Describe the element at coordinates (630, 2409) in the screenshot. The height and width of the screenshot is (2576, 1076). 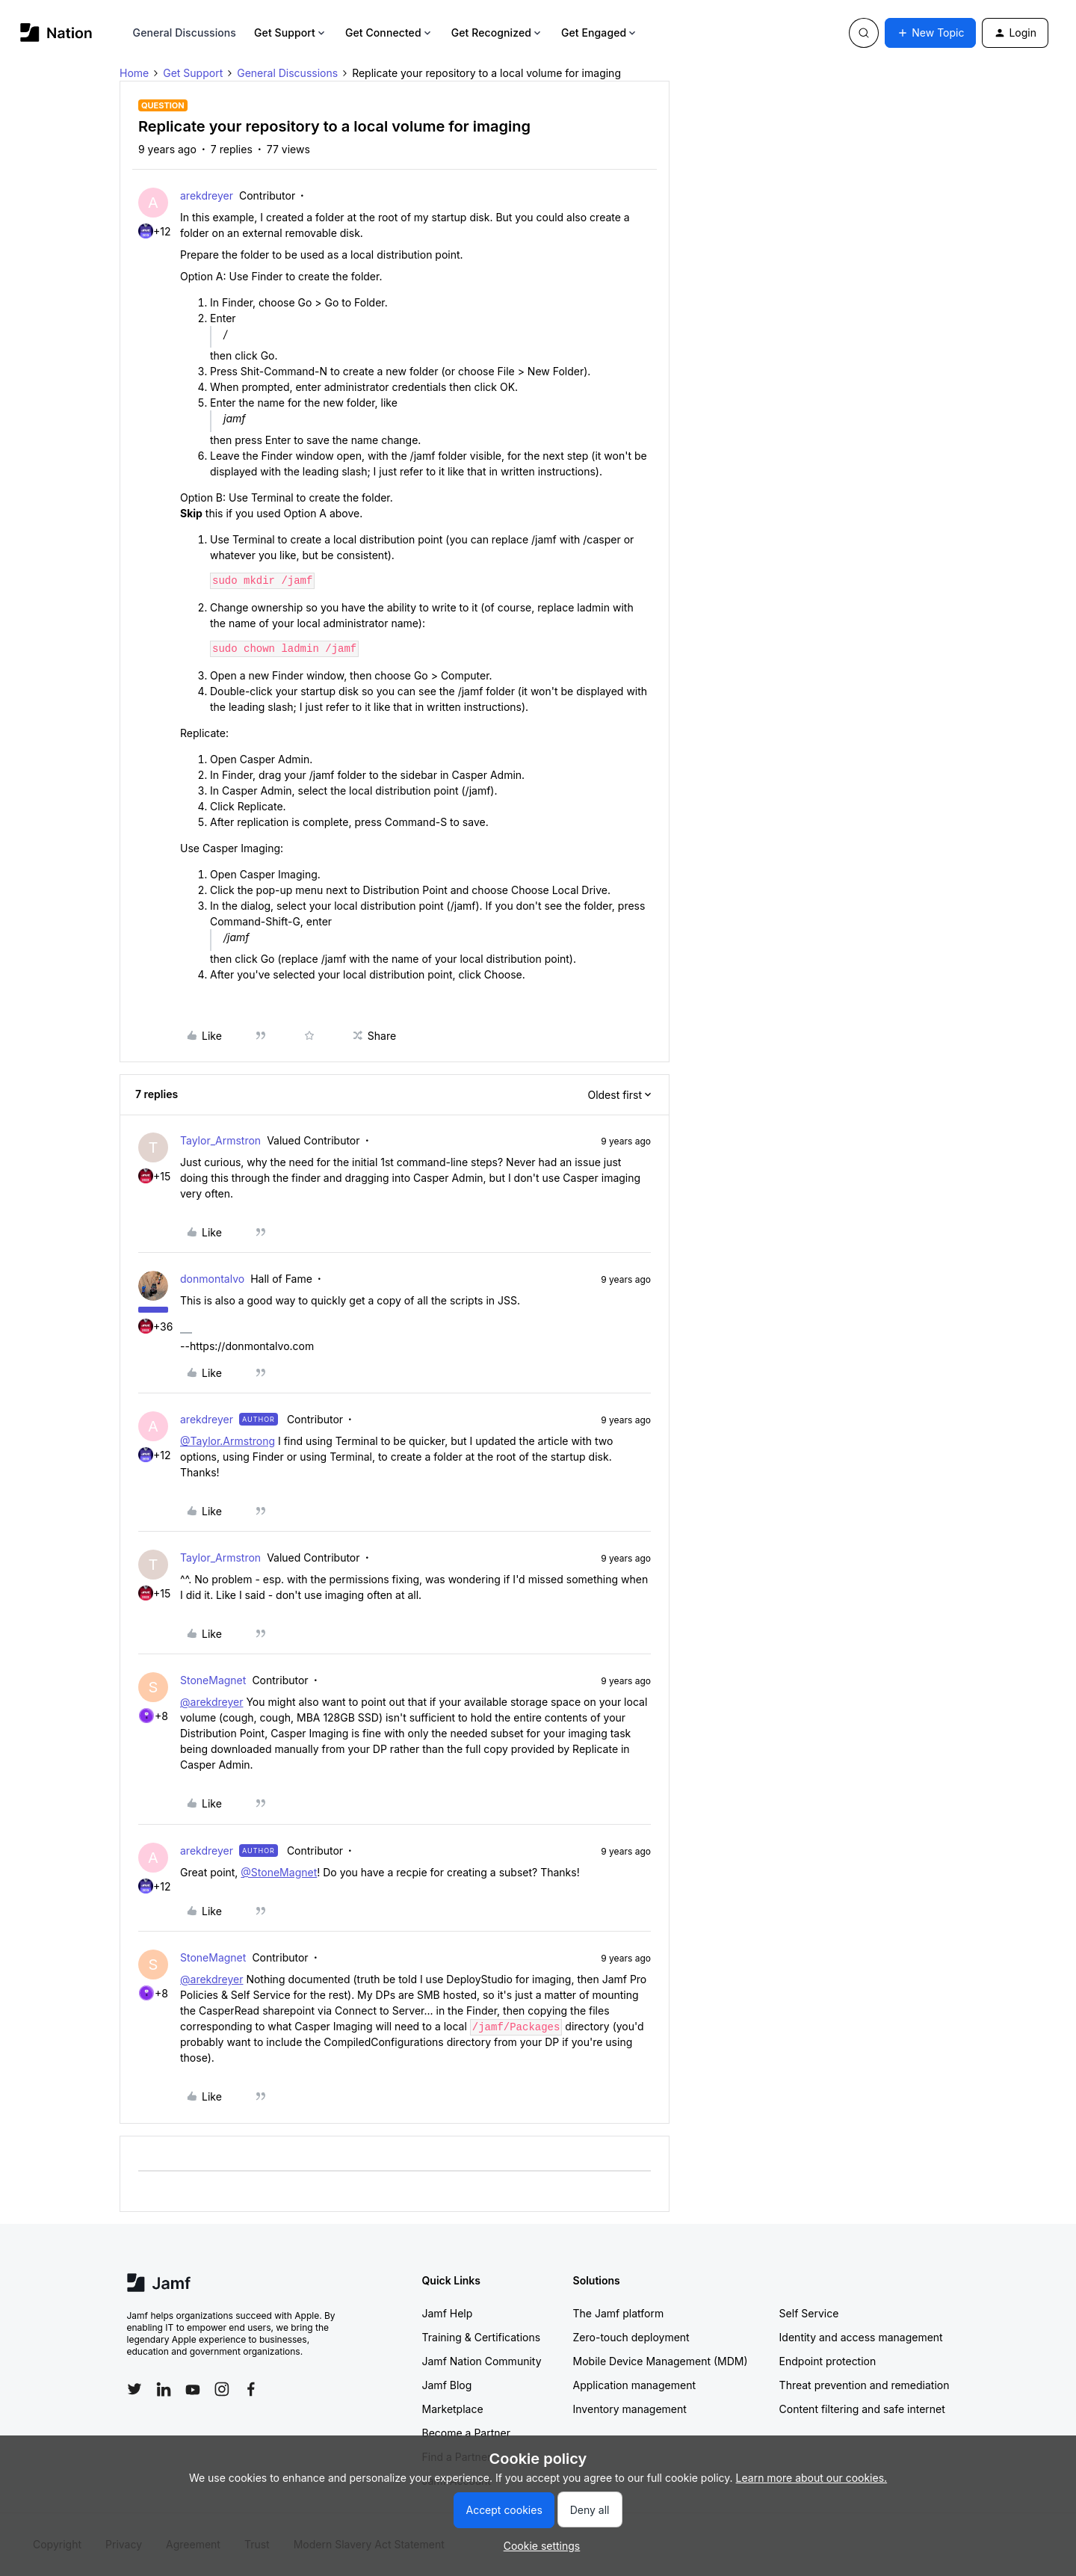
I see `Inventory management` at that location.